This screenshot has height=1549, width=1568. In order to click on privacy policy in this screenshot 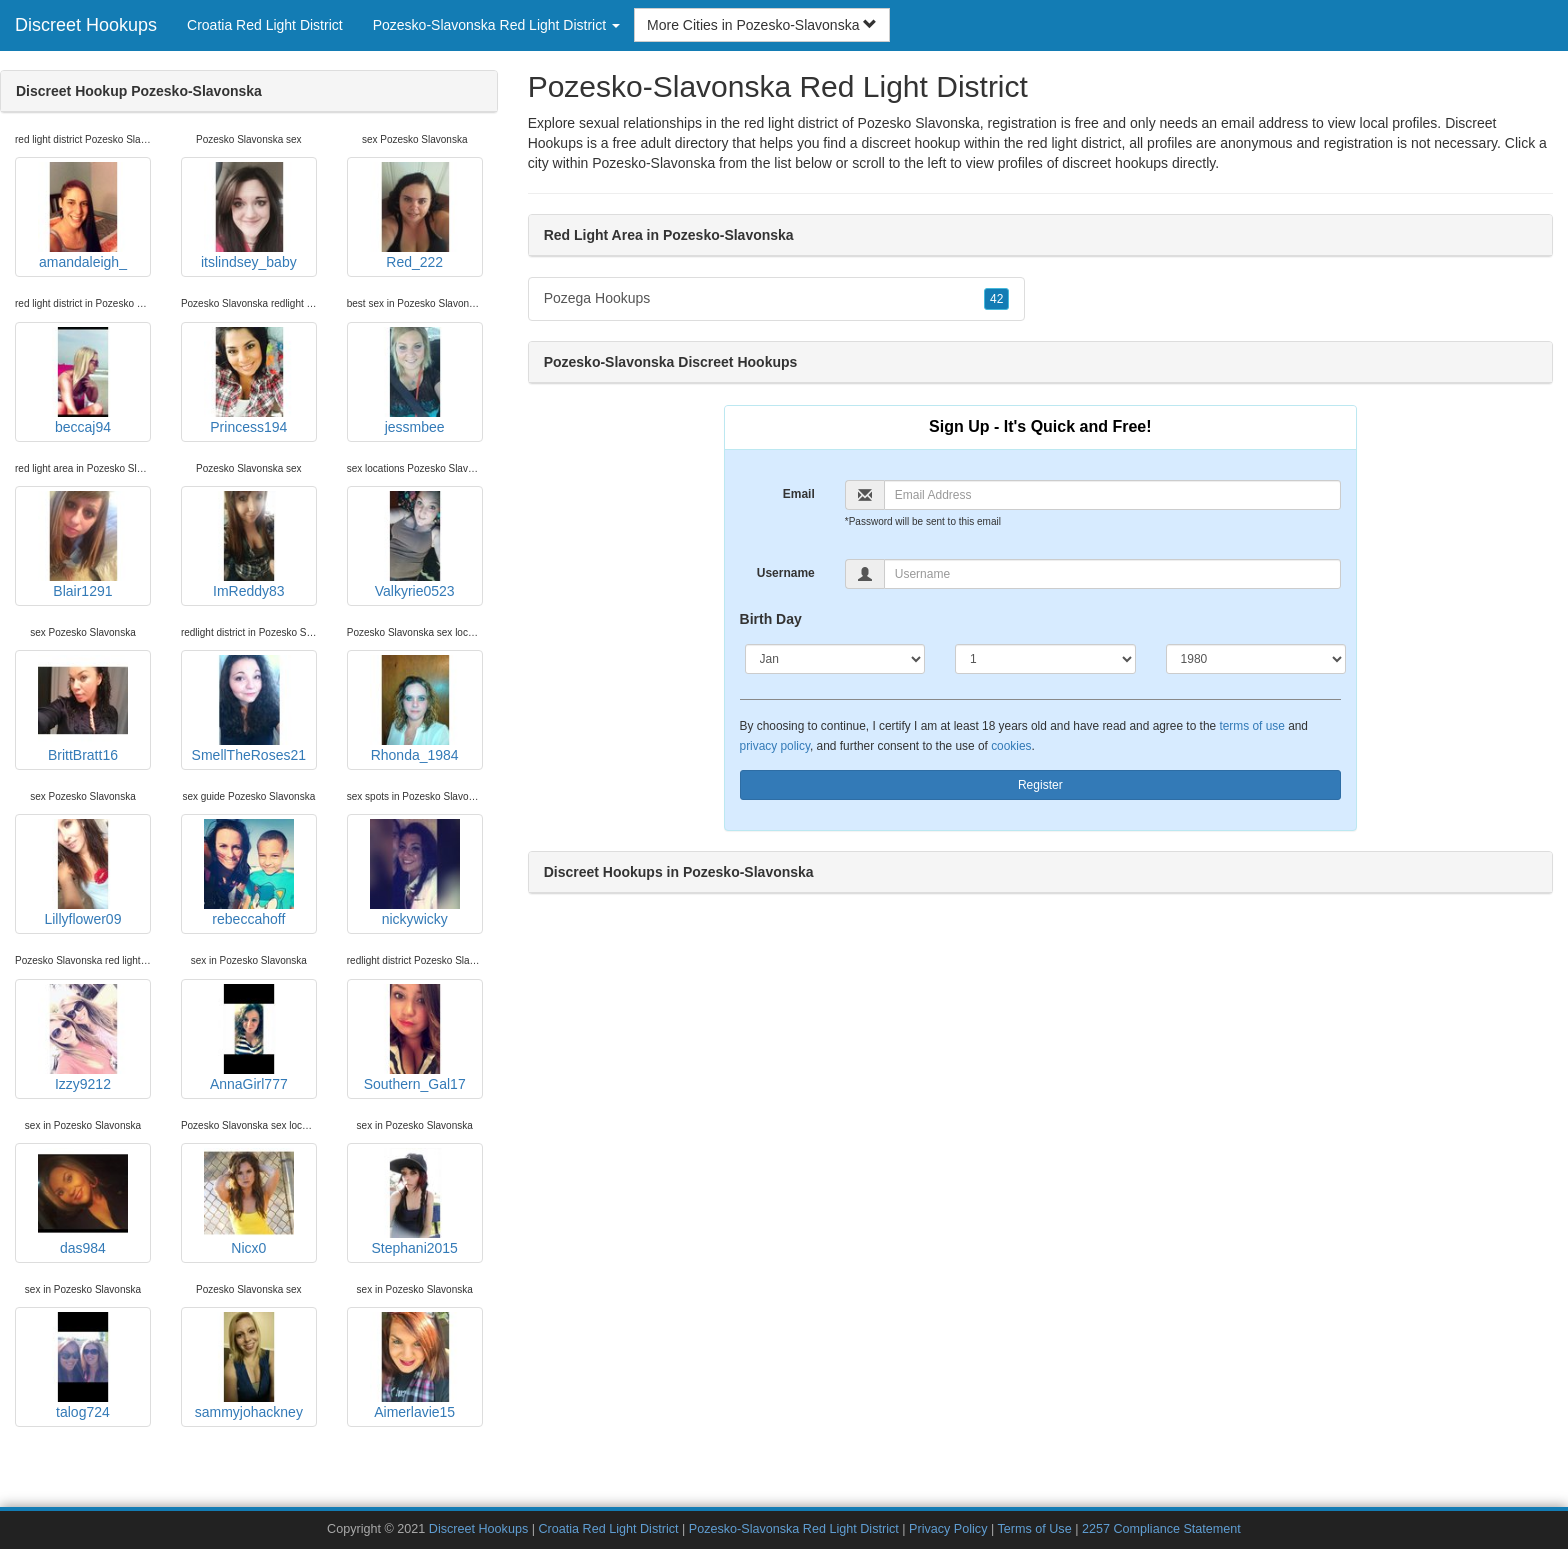, I will do `click(775, 746)`.